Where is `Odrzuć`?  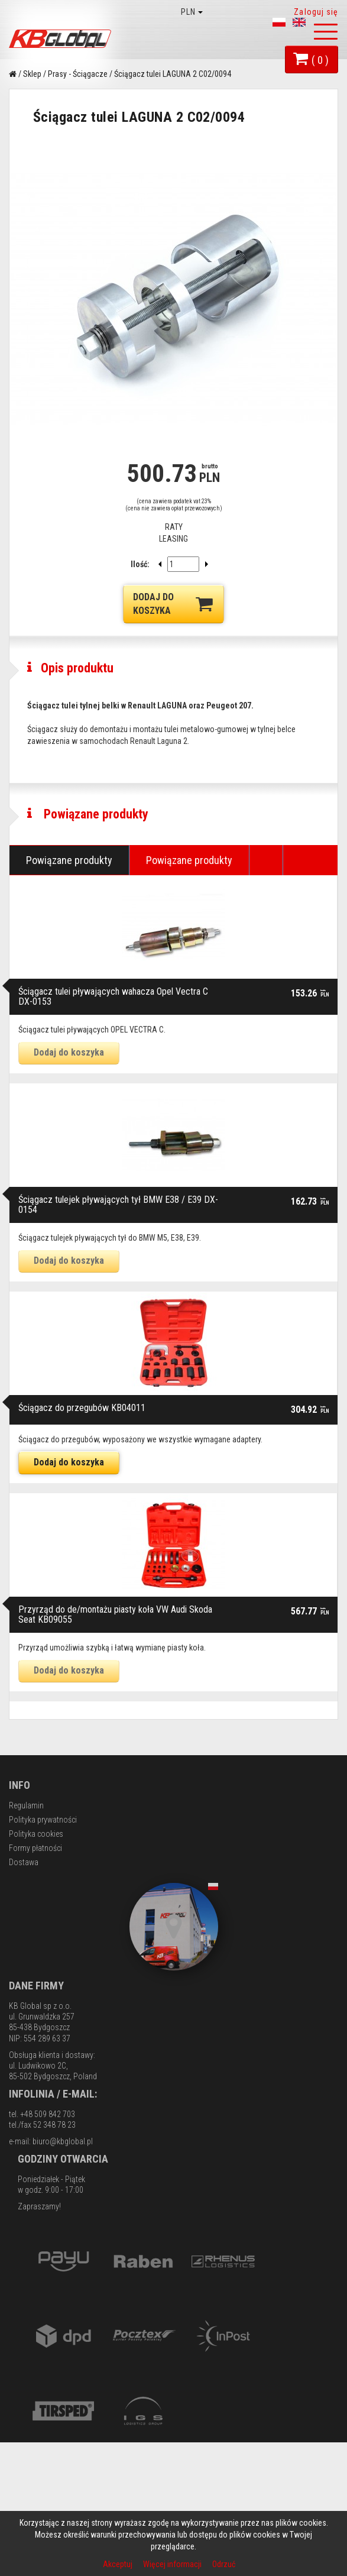
Odrzuć is located at coordinates (223, 2564).